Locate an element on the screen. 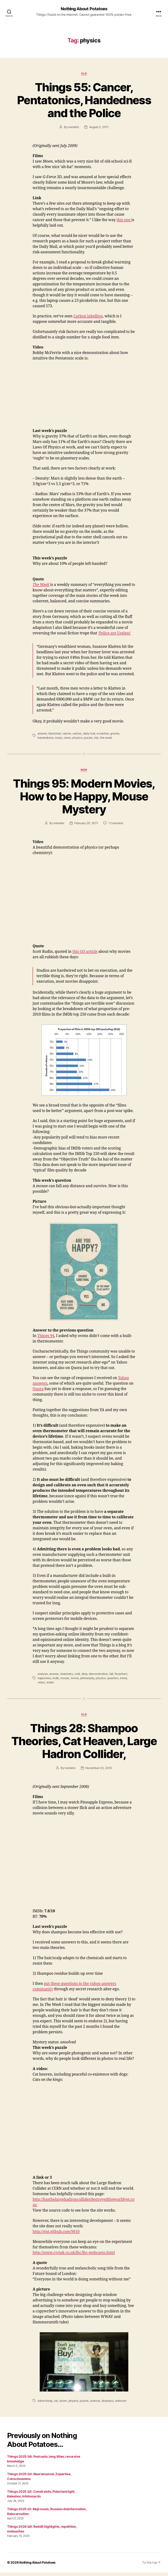  risk is located at coordinates (96, 737).